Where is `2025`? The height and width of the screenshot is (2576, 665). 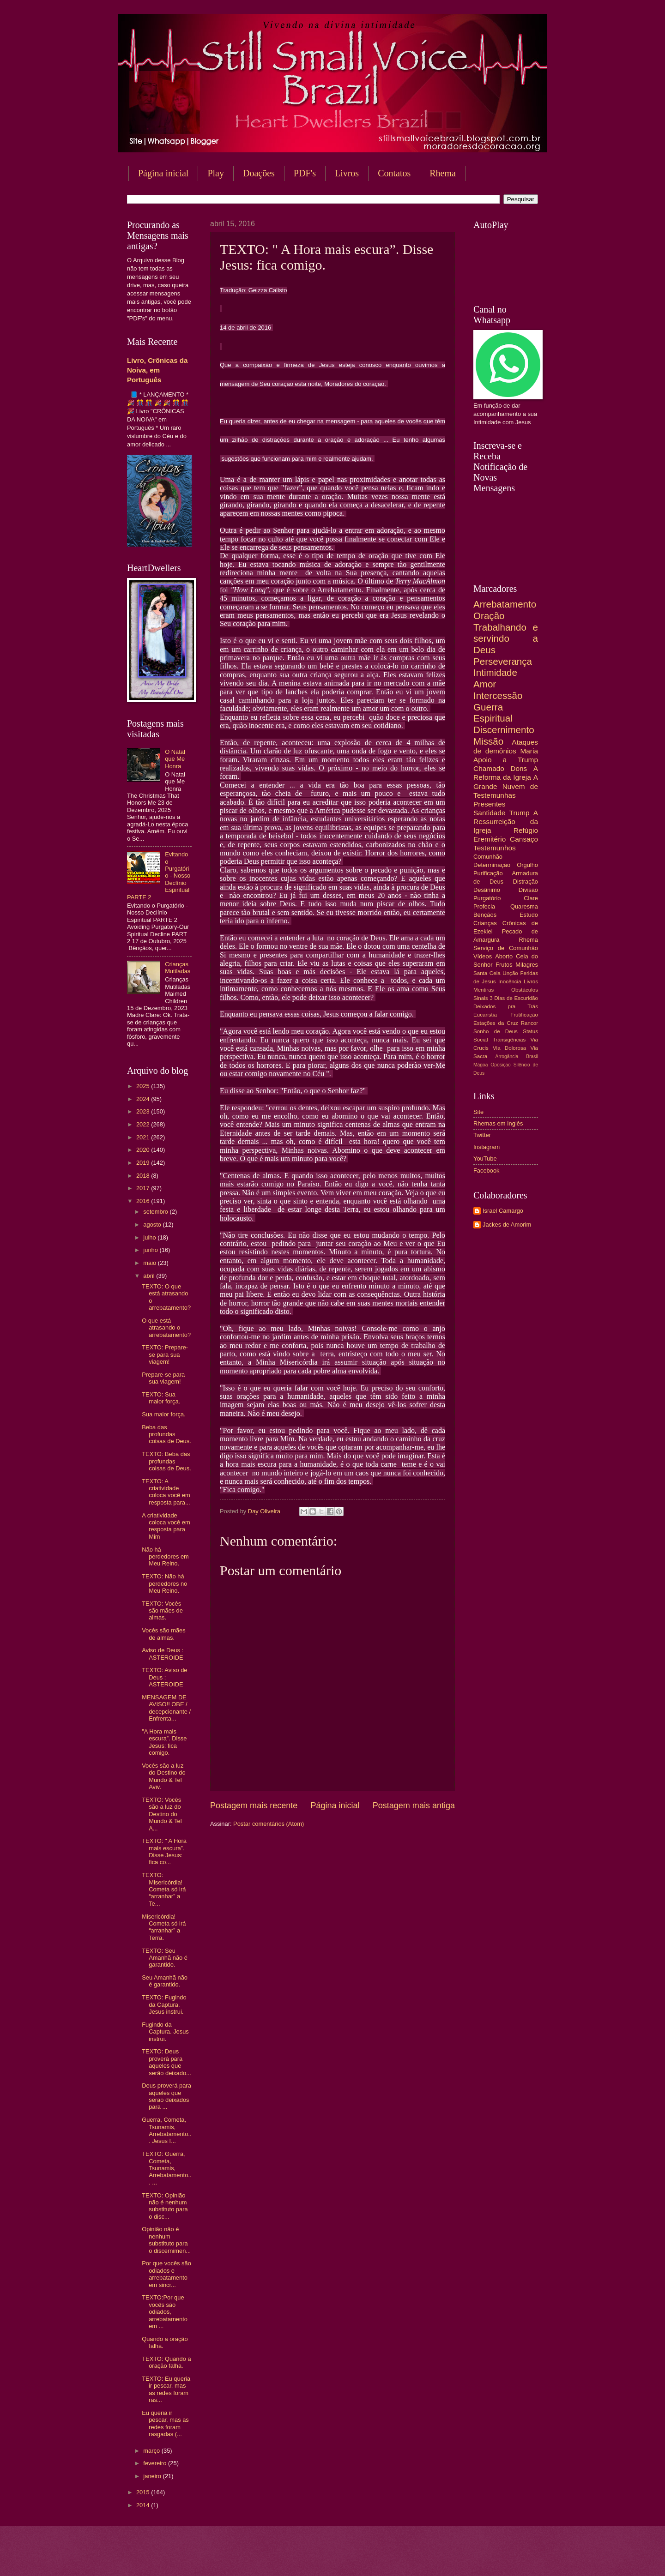
2025 is located at coordinates (143, 1086).